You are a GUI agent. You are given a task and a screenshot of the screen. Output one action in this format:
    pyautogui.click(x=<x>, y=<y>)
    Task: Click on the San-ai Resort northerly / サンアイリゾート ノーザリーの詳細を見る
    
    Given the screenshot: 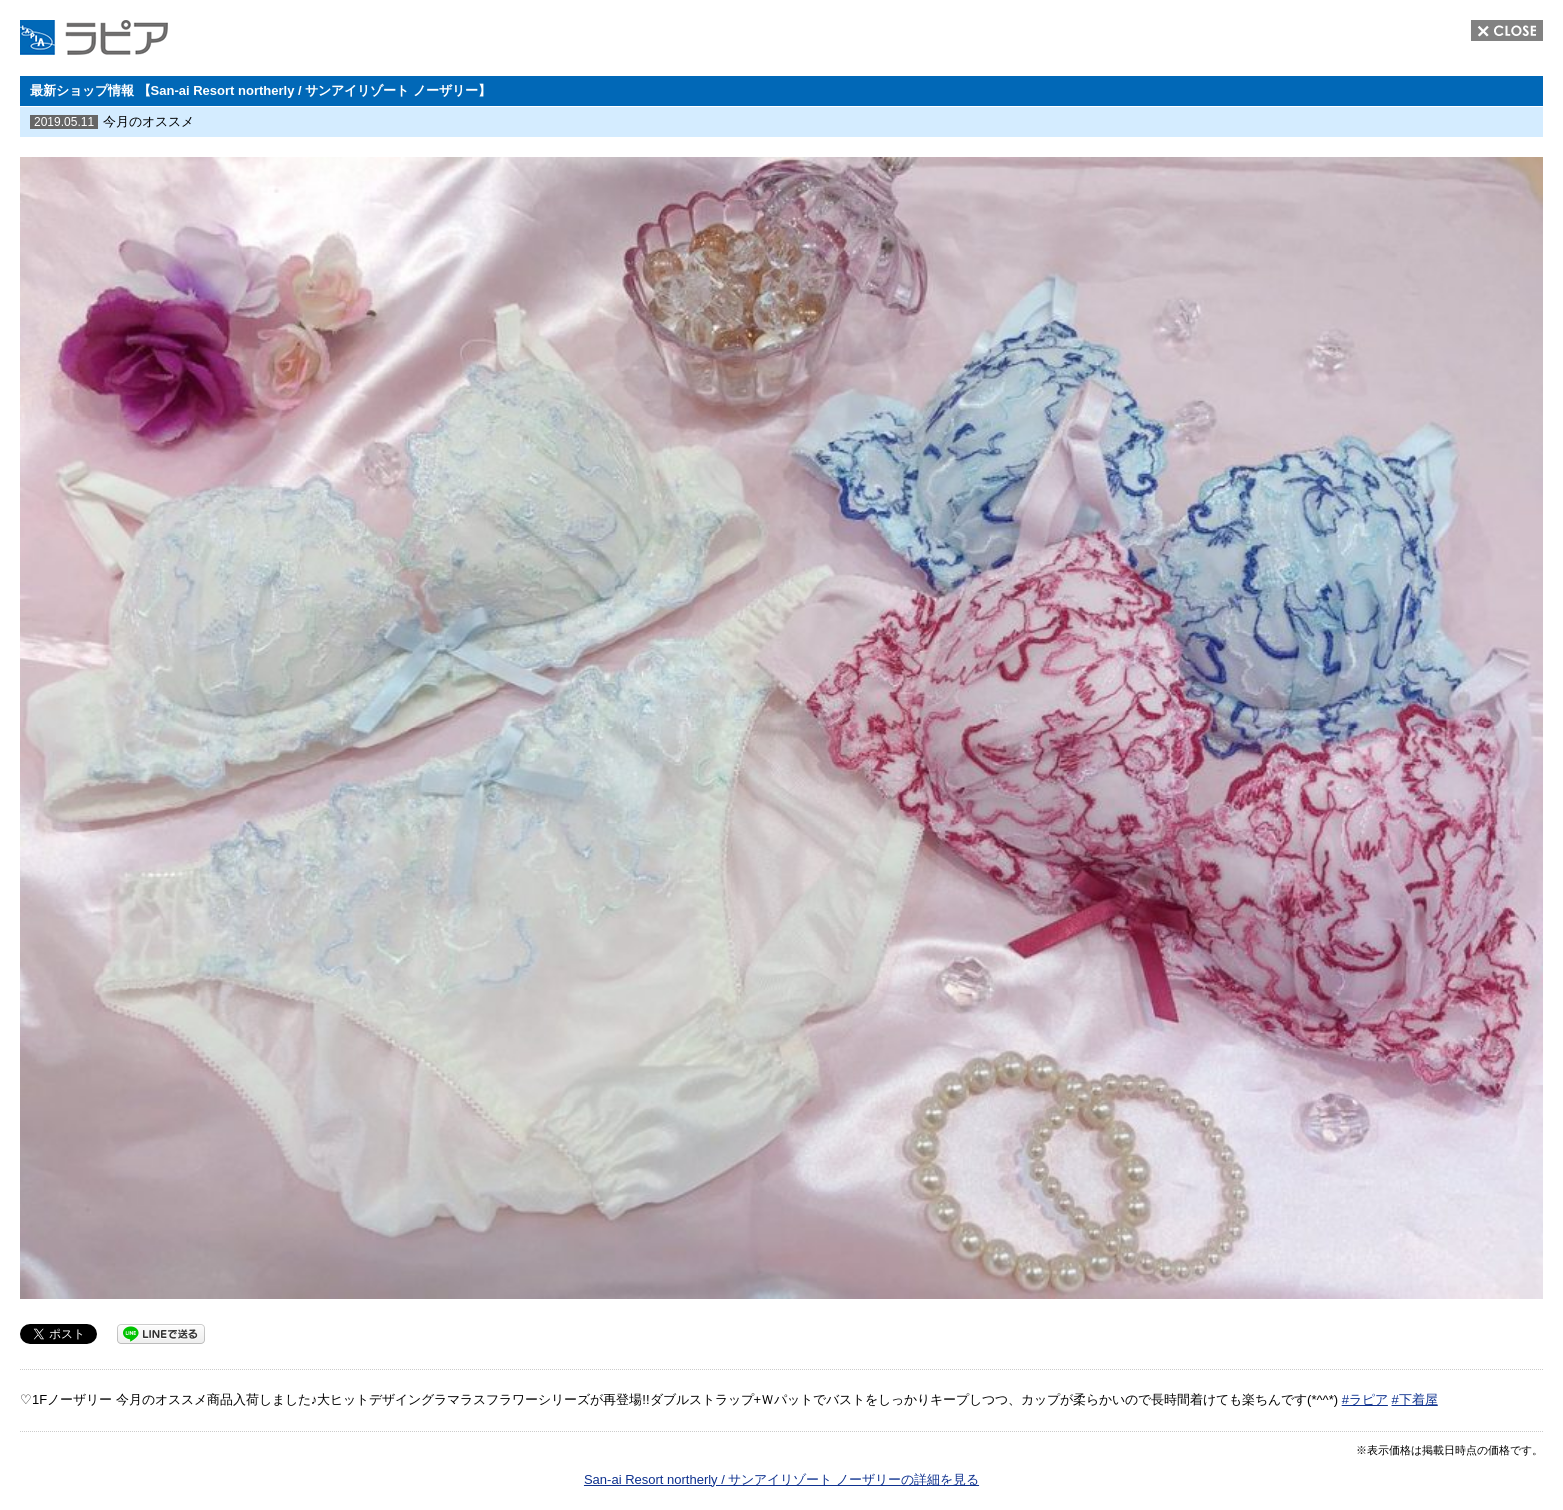 What is the action you would take?
    pyautogui.click(x=781, y=1479)
    